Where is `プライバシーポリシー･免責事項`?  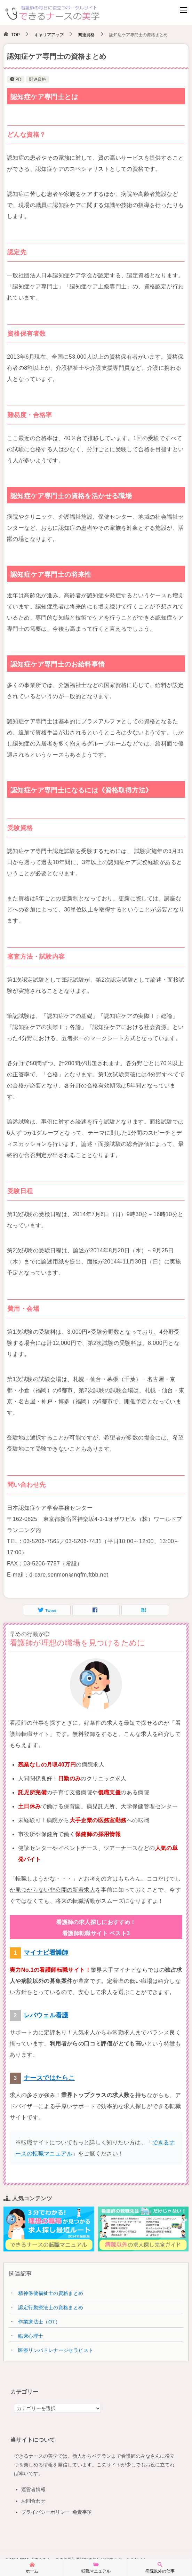
プライバシーポリシー･免責事項 is located at coordinates (56, 2512).